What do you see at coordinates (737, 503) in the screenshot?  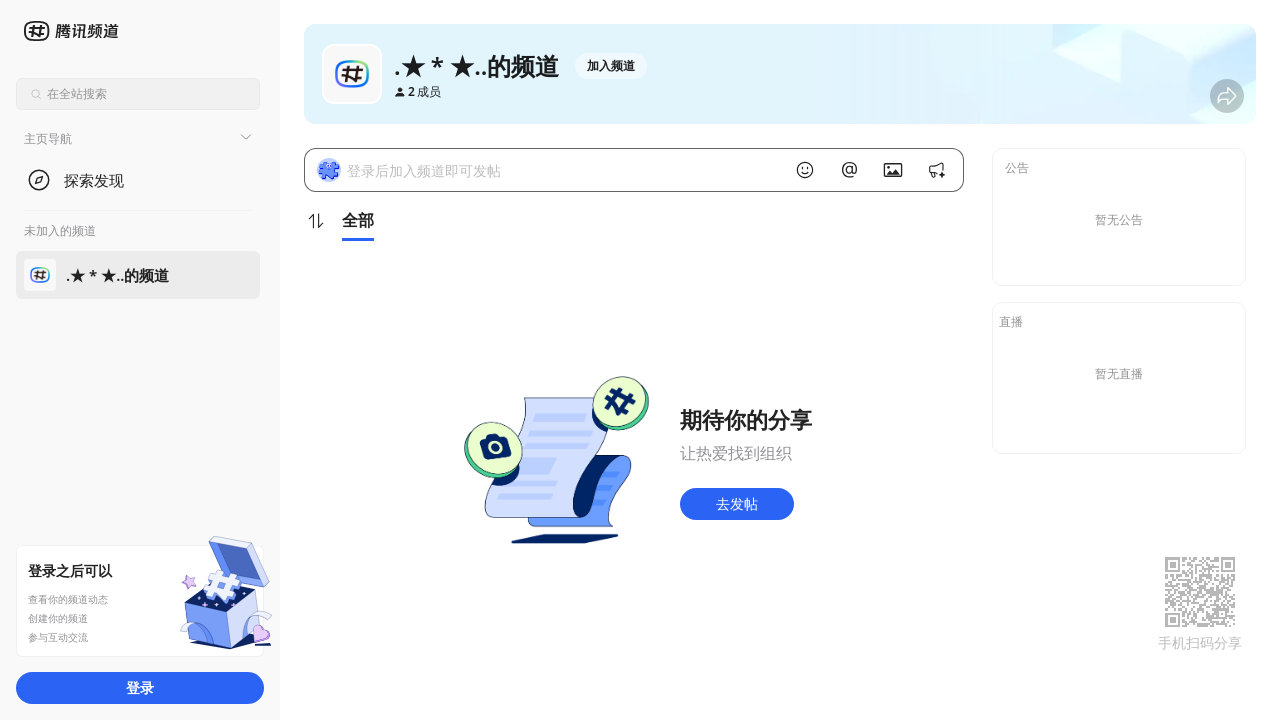 I see `去发帖` at bounding box center [737, 503].